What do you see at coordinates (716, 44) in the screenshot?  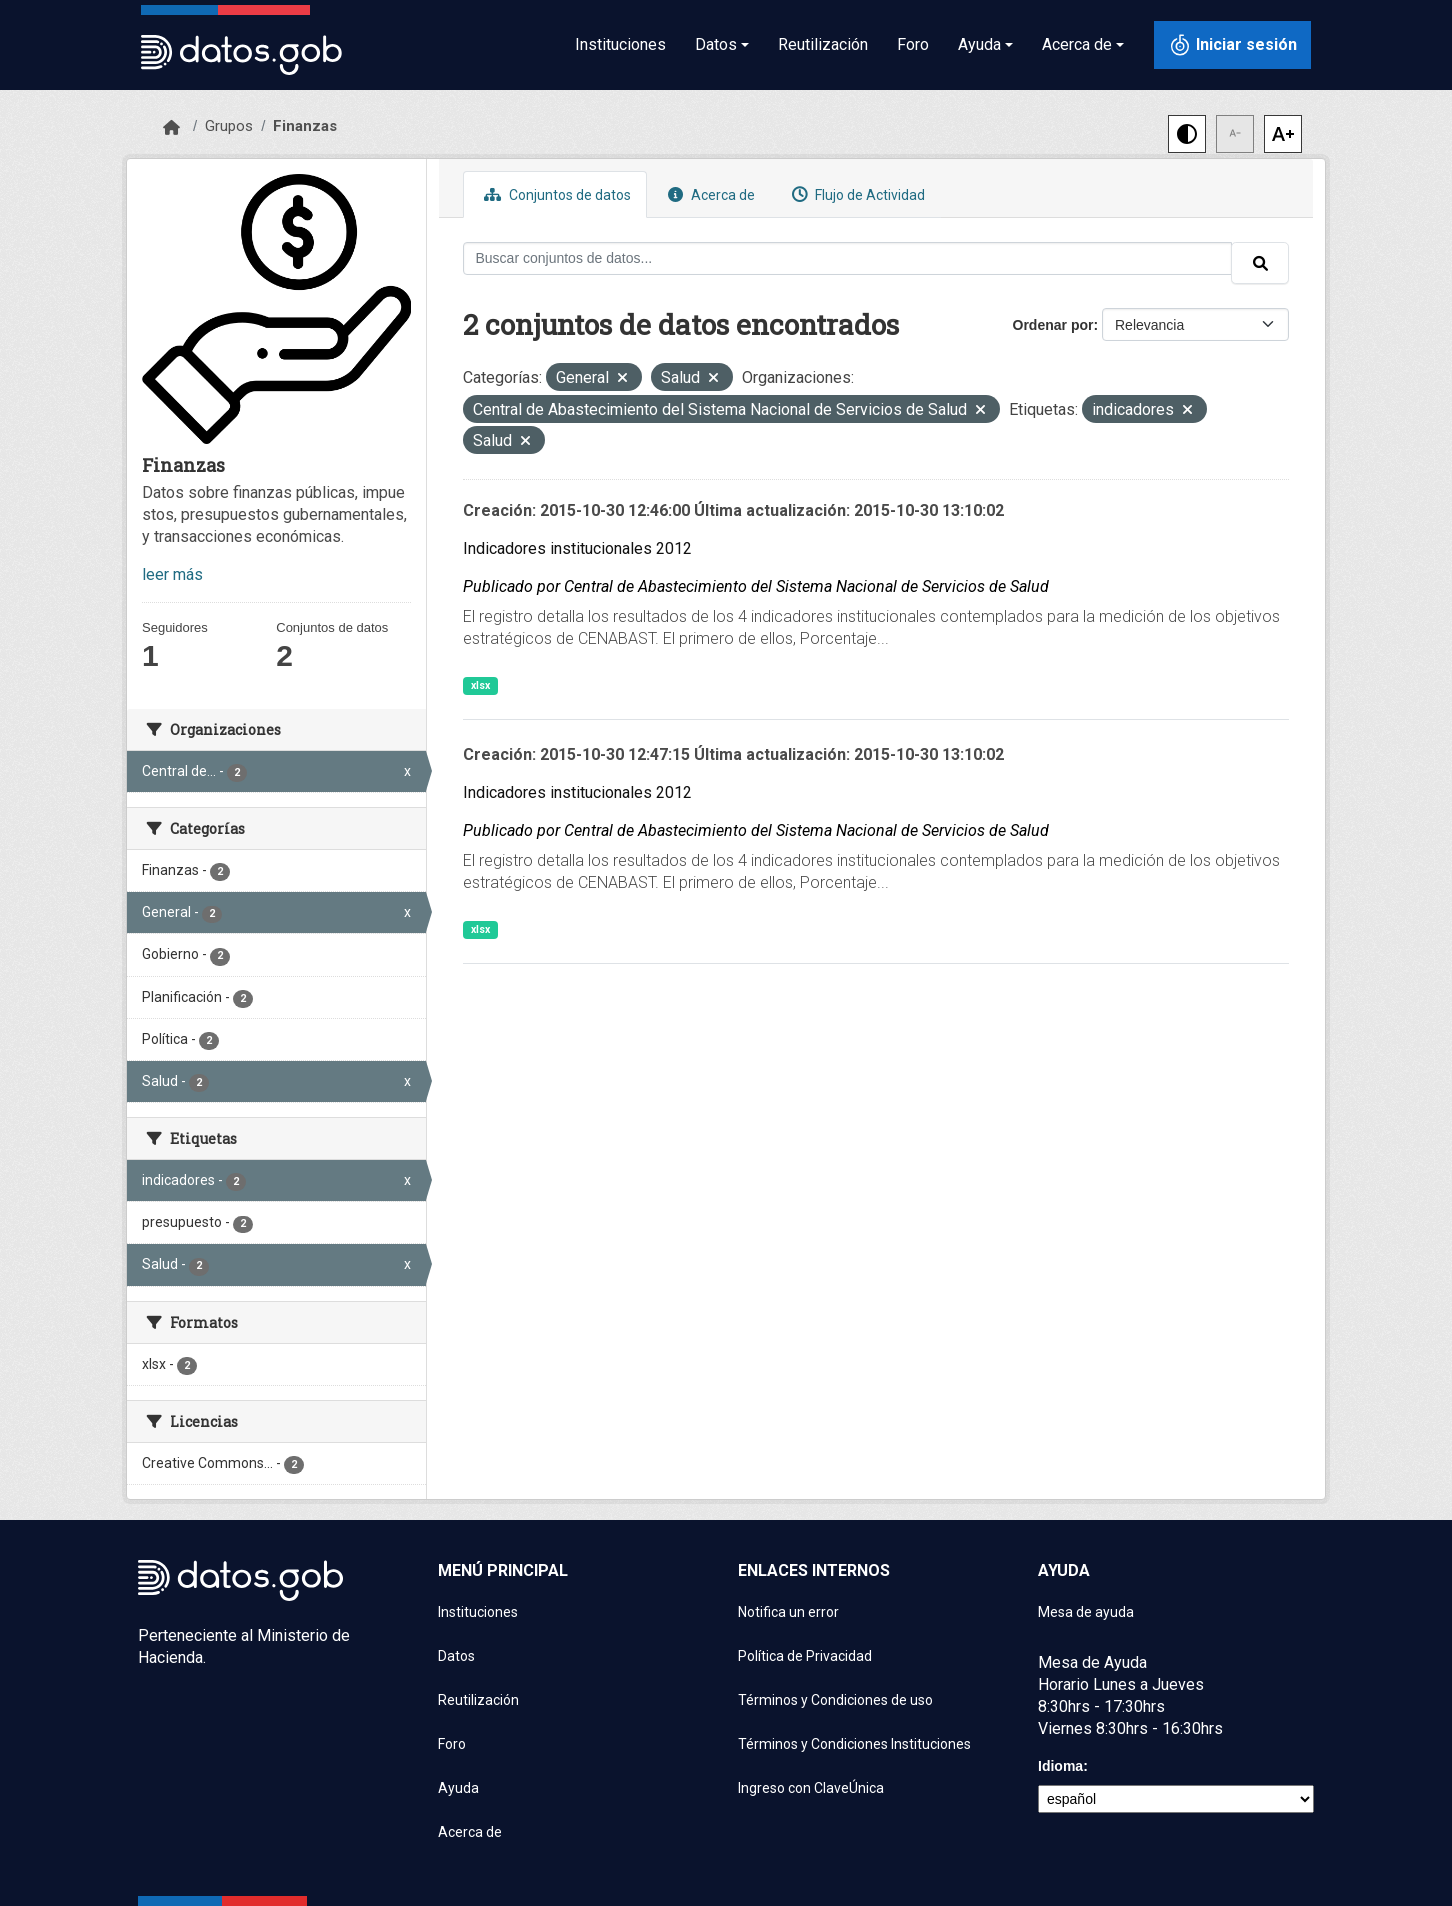 I see `Datos [button]` at bounding box center [716, 44].